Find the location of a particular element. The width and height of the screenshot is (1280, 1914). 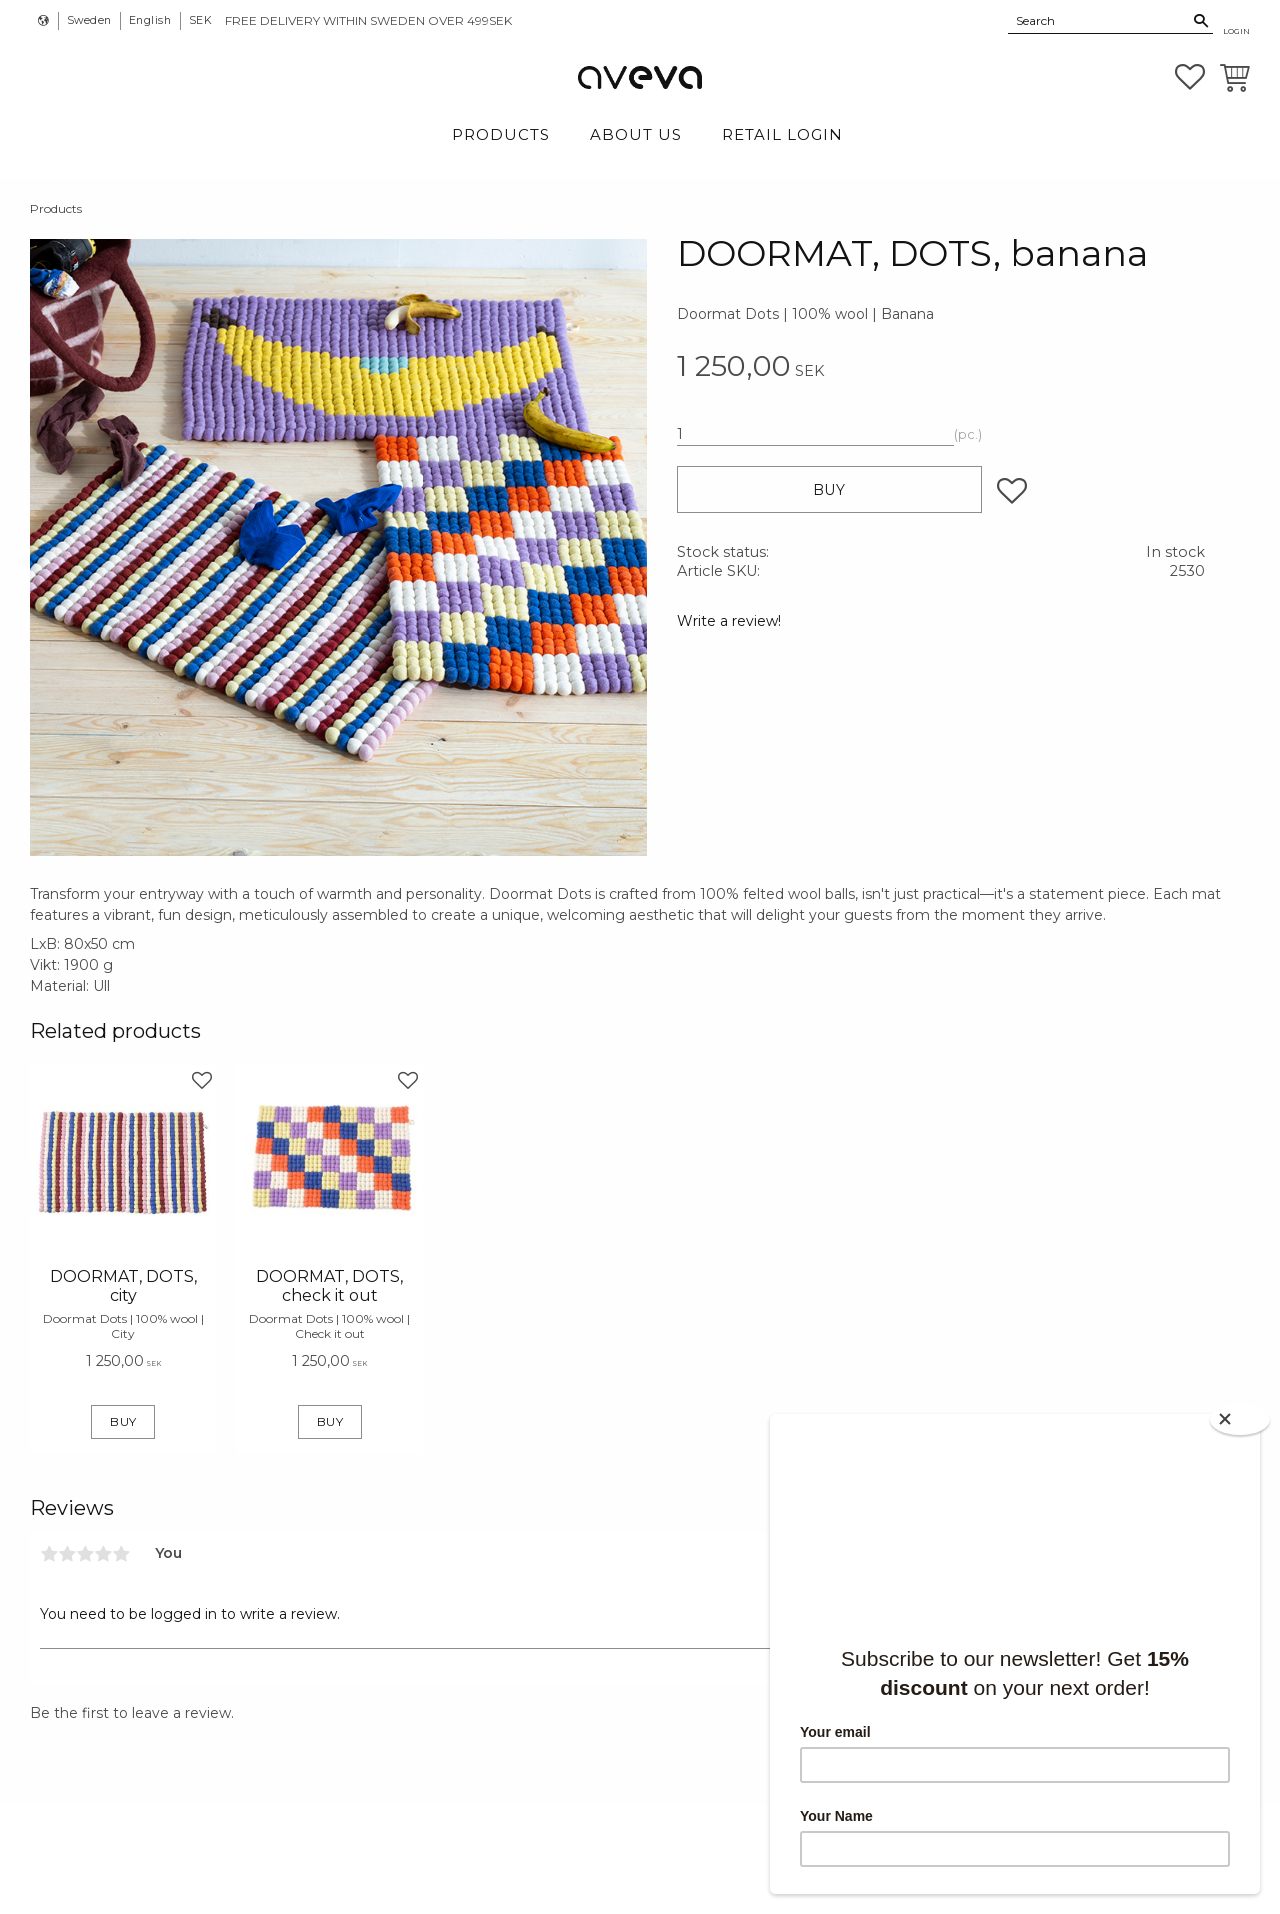

Products [menuitem] is located at coordinates (501, 134).